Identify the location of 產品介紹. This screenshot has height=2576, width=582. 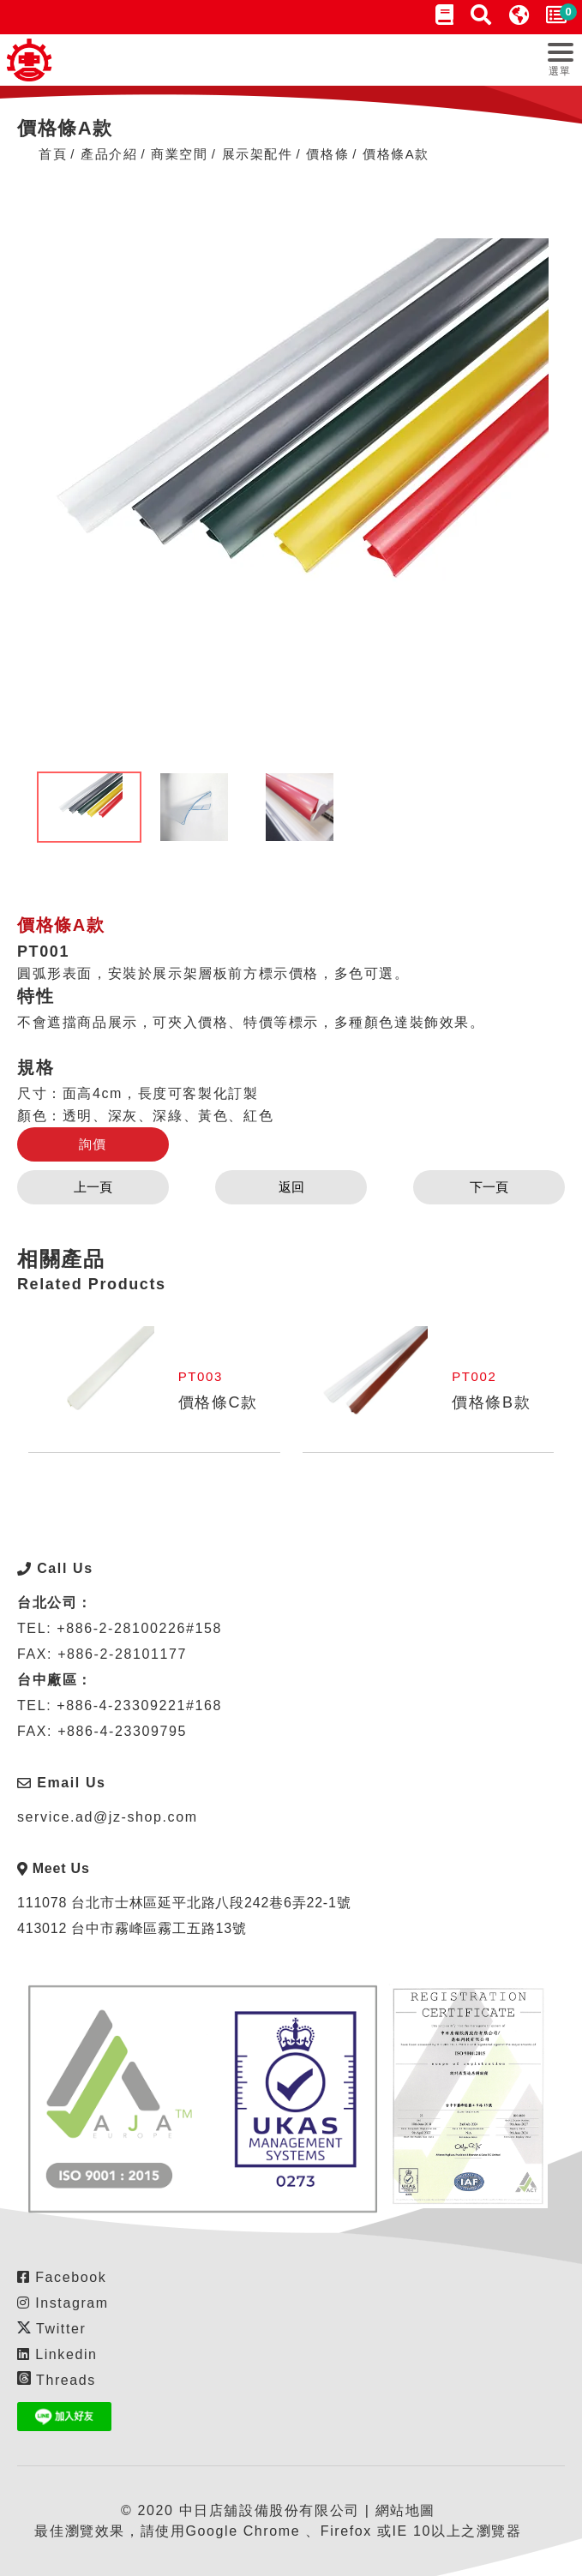
(109, 154).